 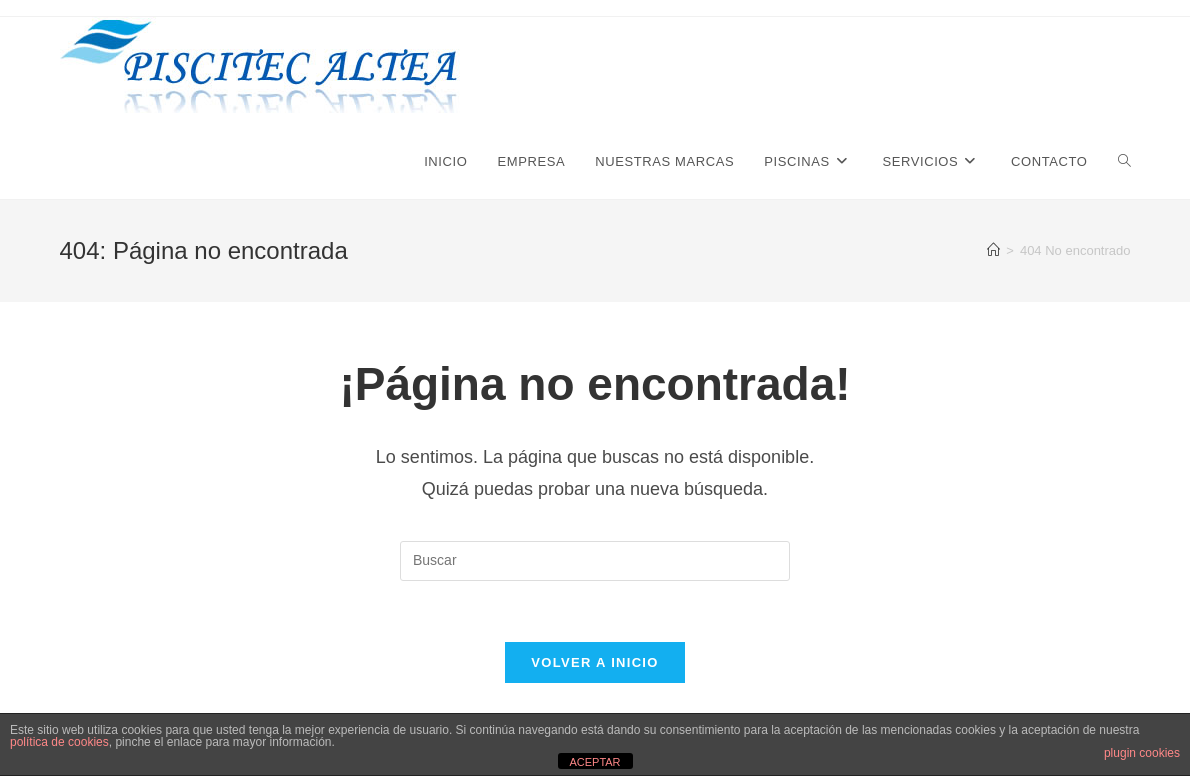 What do you see at coordinates (993, 250) in the screenshot?
I see `[Inicio]` at bounding box center [993, 250].